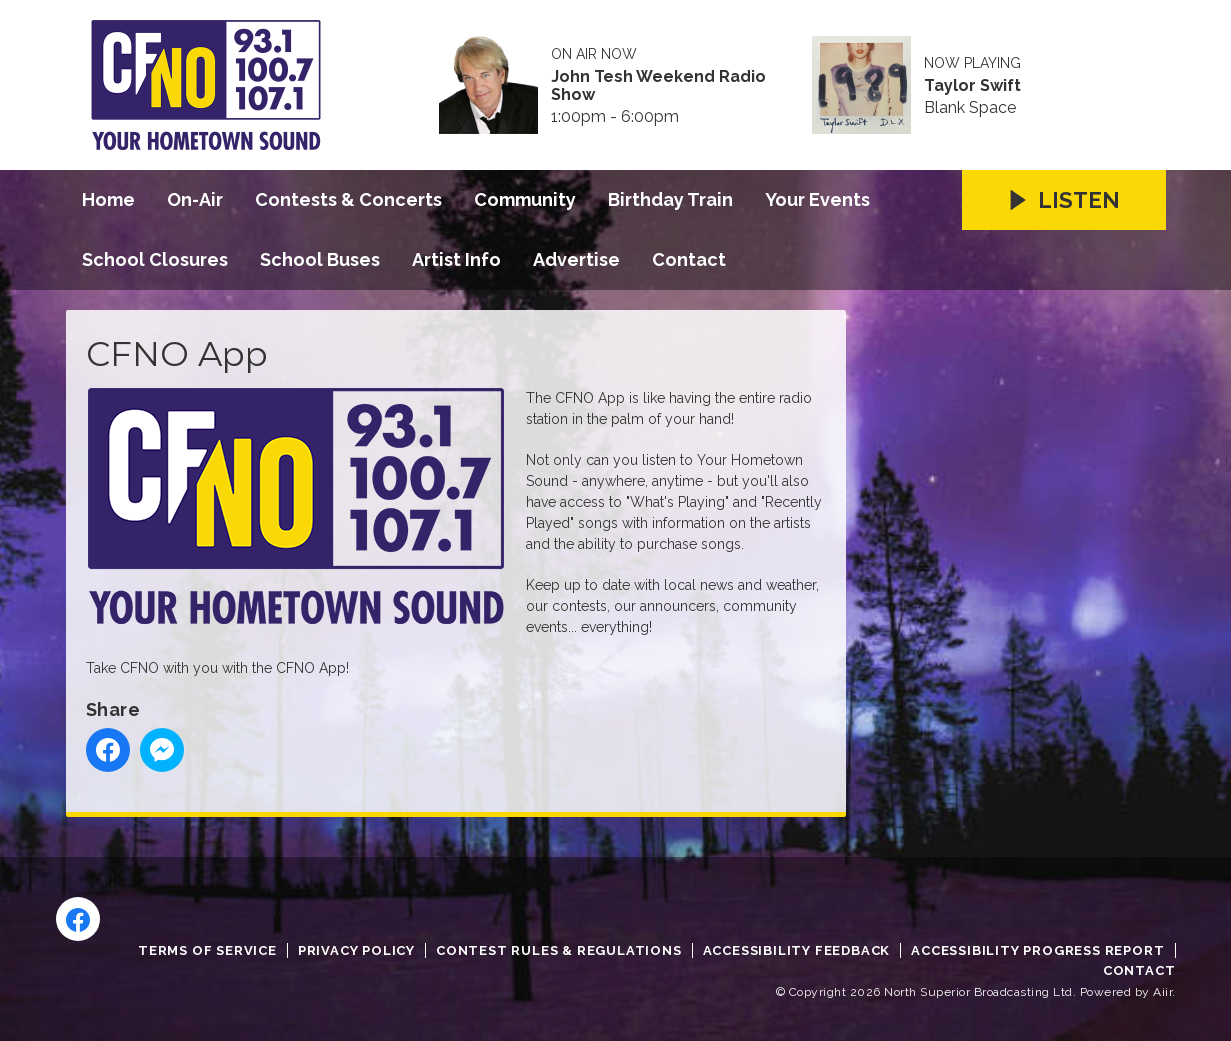 This screenshot has width=1231, height=1041. What do you see at coordinates (207, 950) in the screenshot?
I see `Terms of Service` at bounding box center [207, 950].